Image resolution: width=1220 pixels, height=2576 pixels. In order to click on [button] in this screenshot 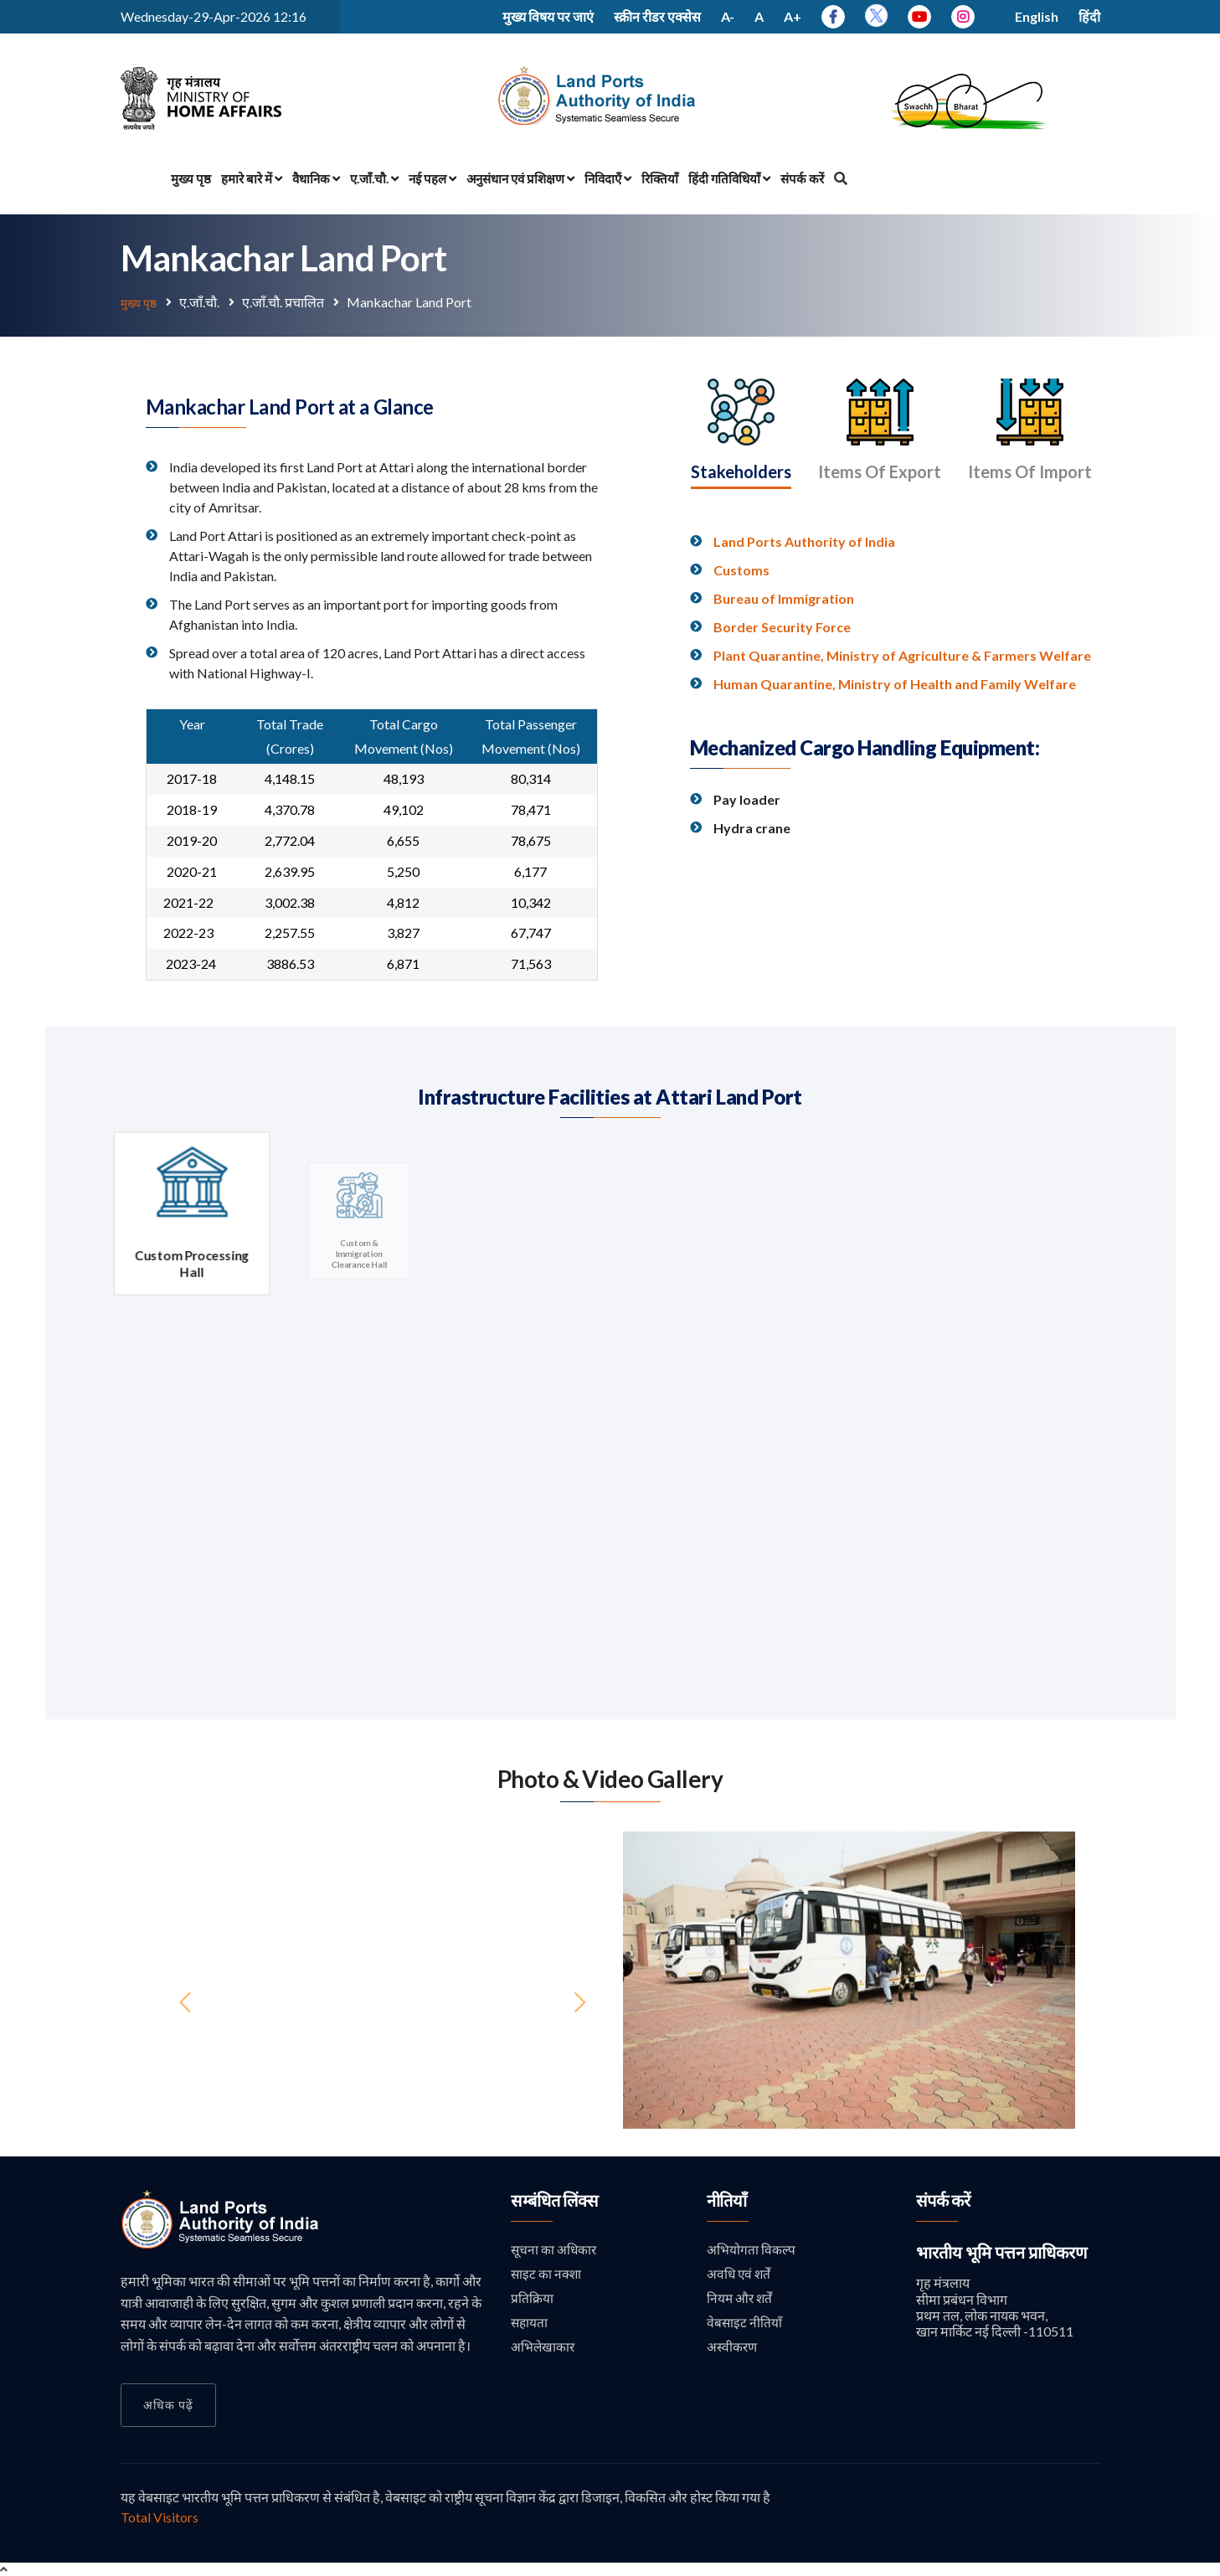, I will do `click(657, 1979)`.